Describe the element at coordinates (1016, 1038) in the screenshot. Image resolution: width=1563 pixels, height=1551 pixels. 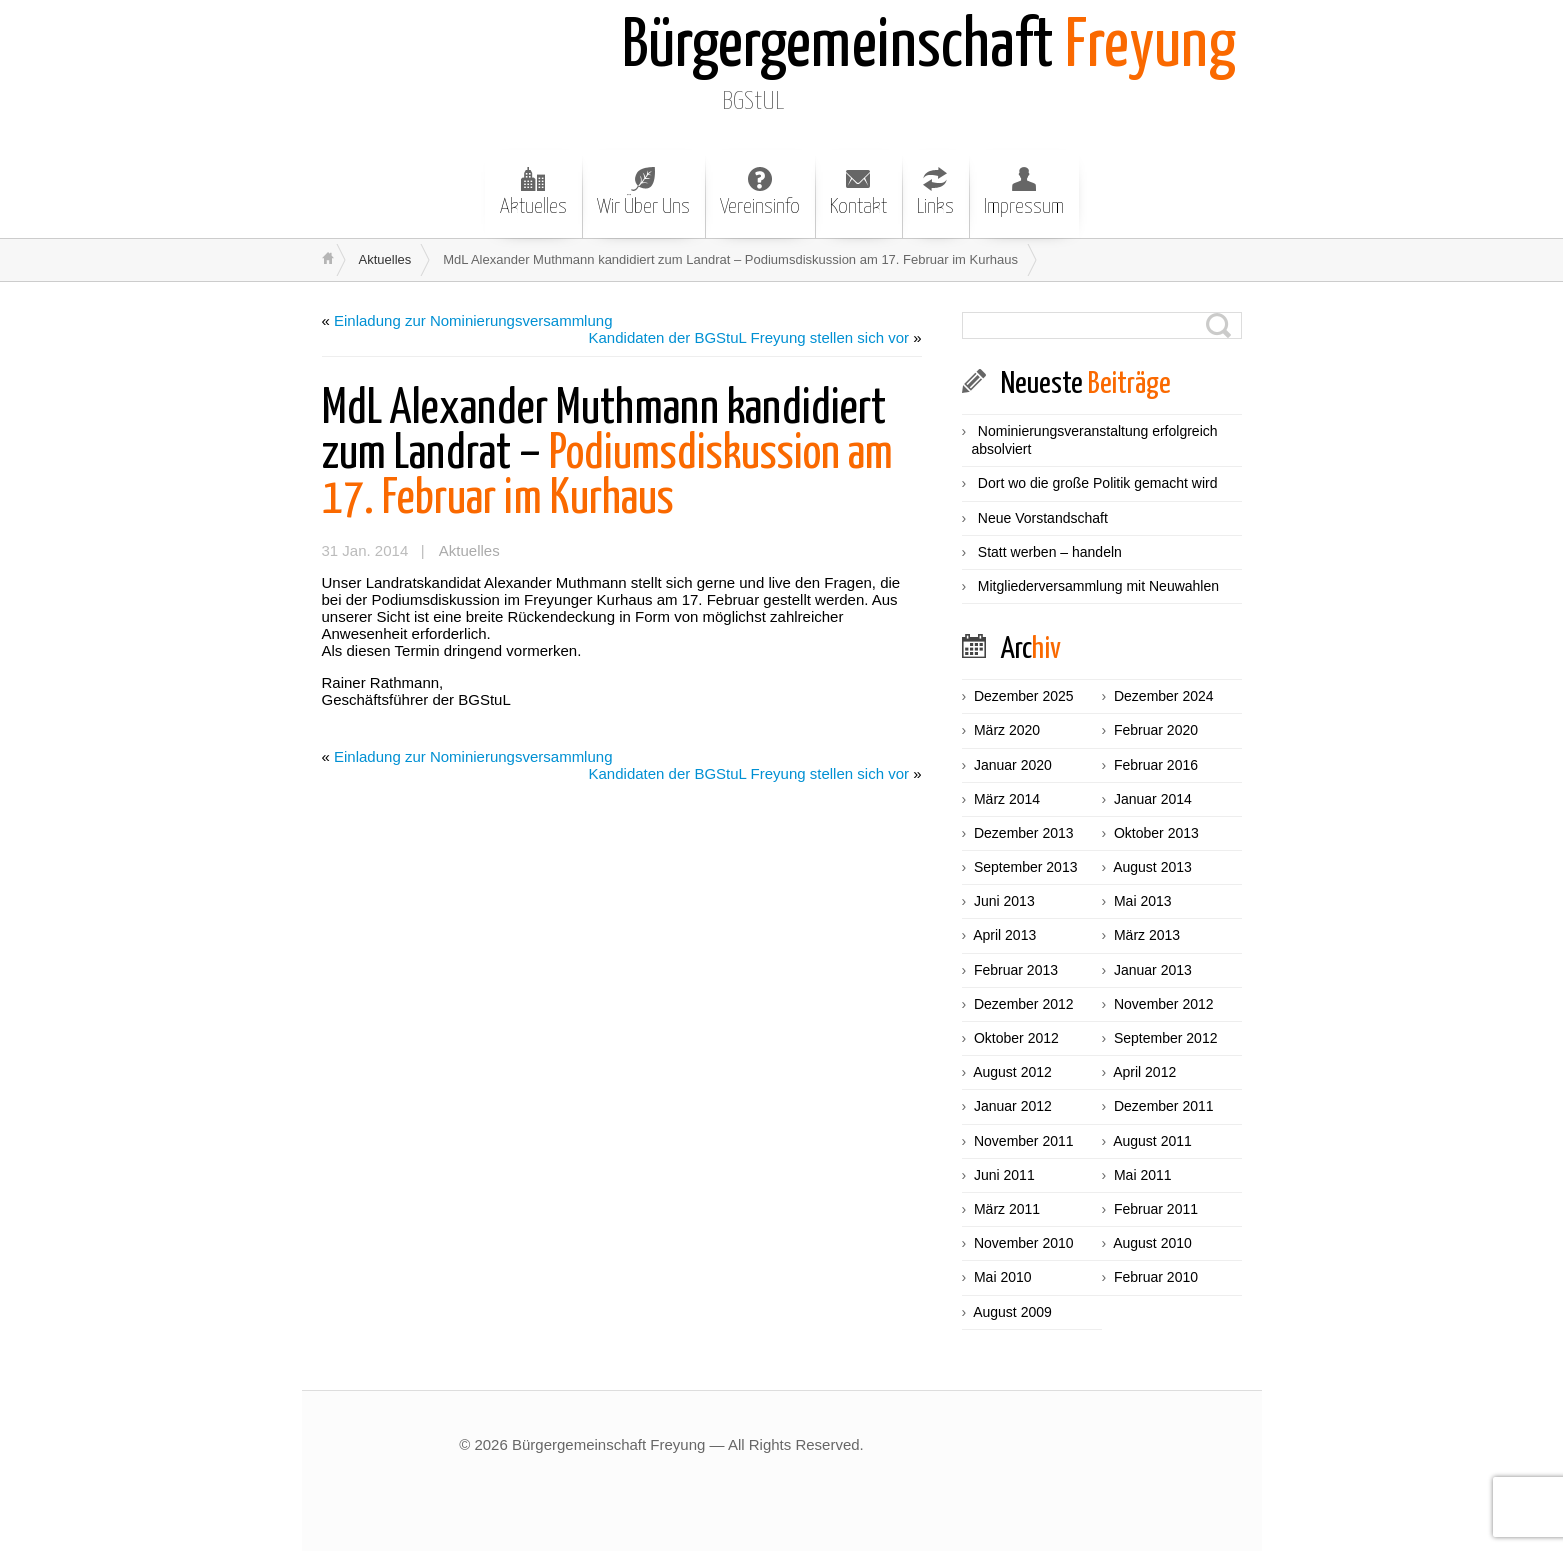
I see `Oktober 2012` at that location.